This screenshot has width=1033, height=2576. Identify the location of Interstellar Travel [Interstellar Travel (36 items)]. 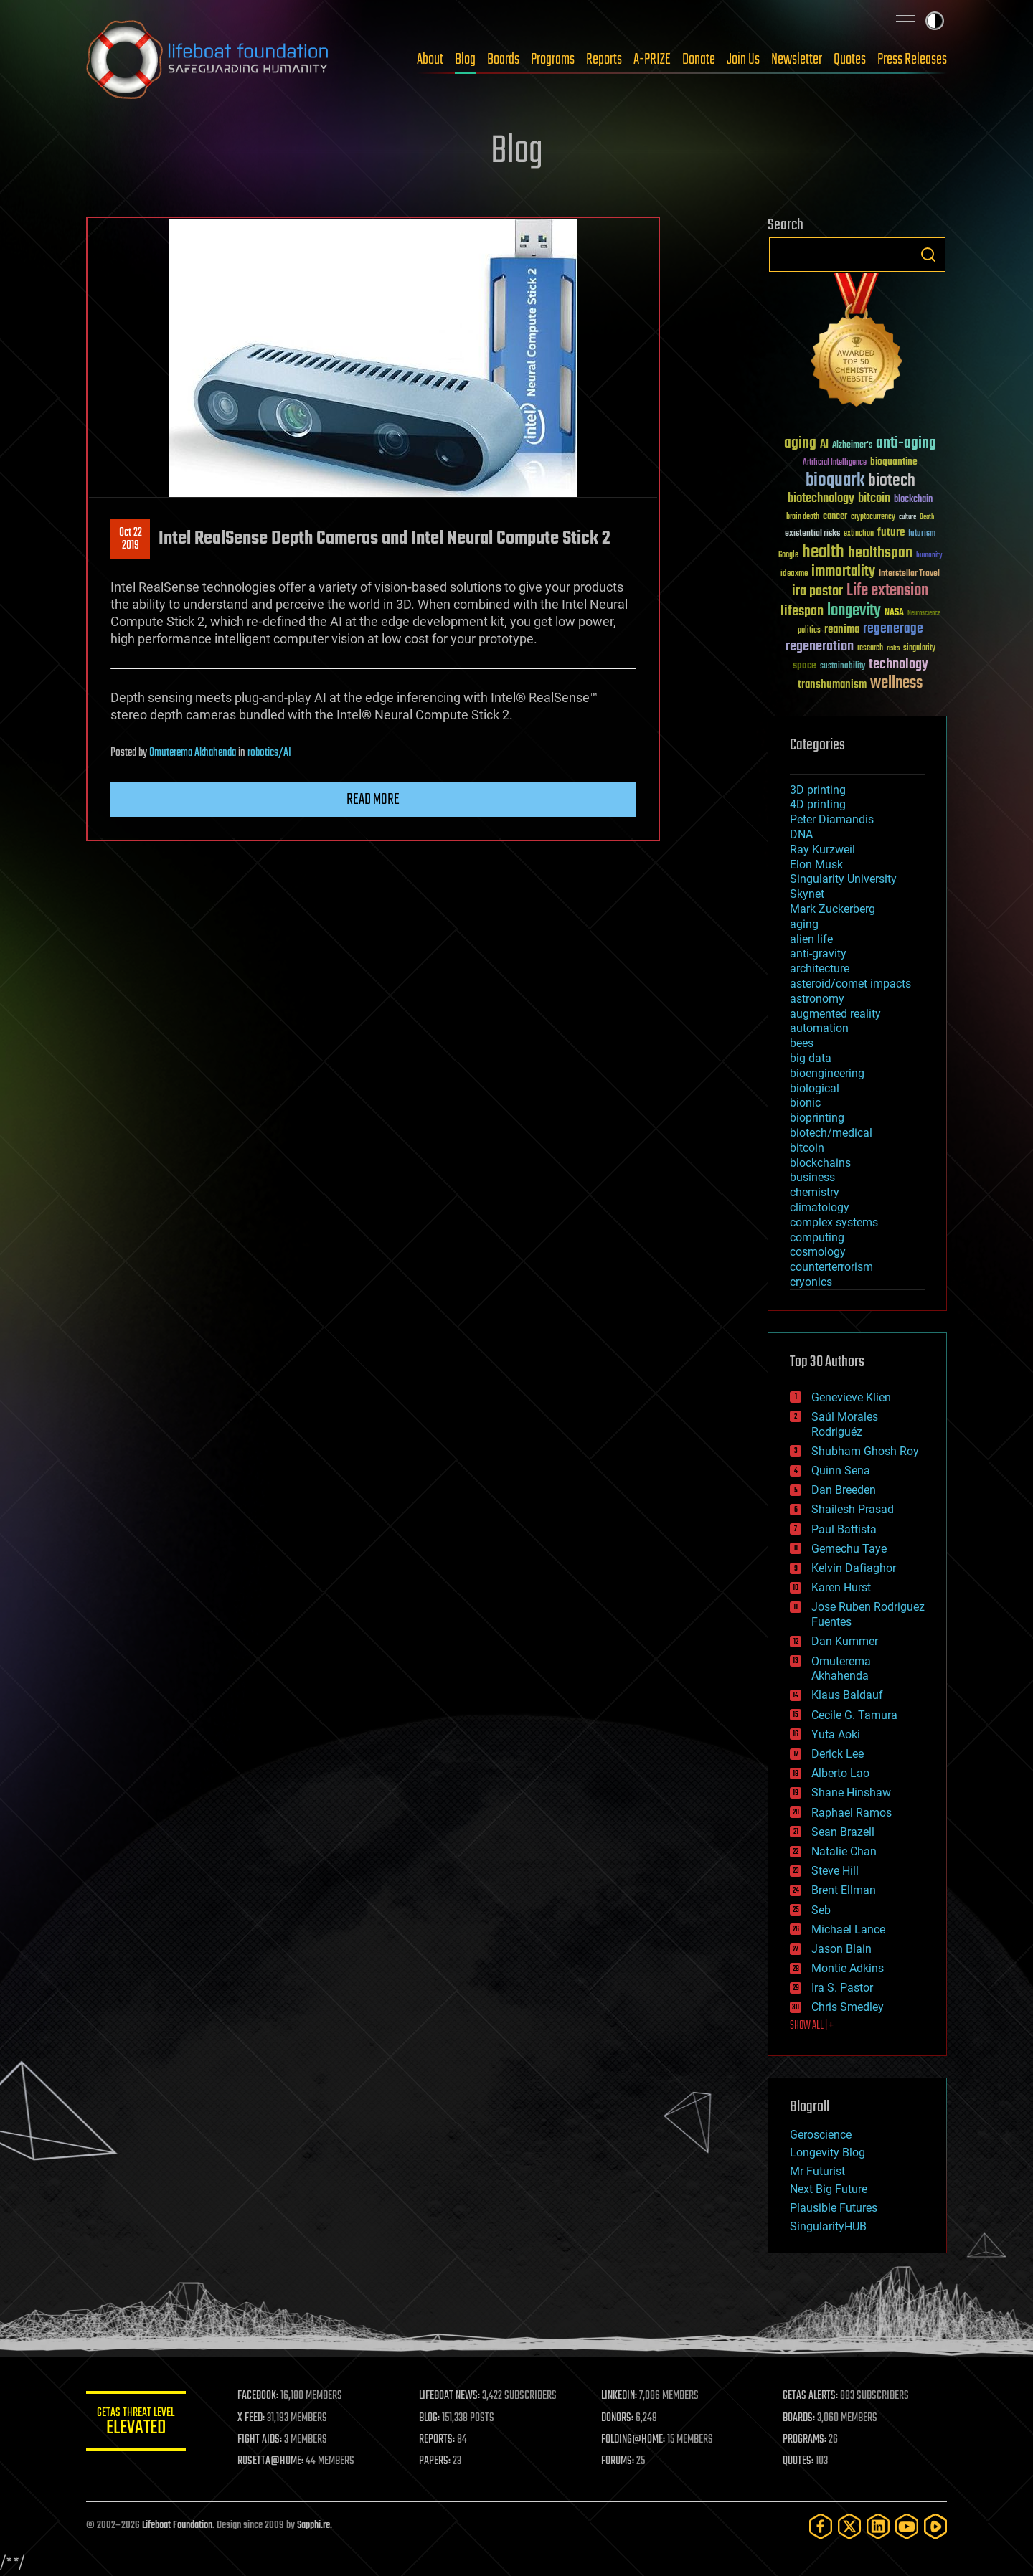
(909, 574).